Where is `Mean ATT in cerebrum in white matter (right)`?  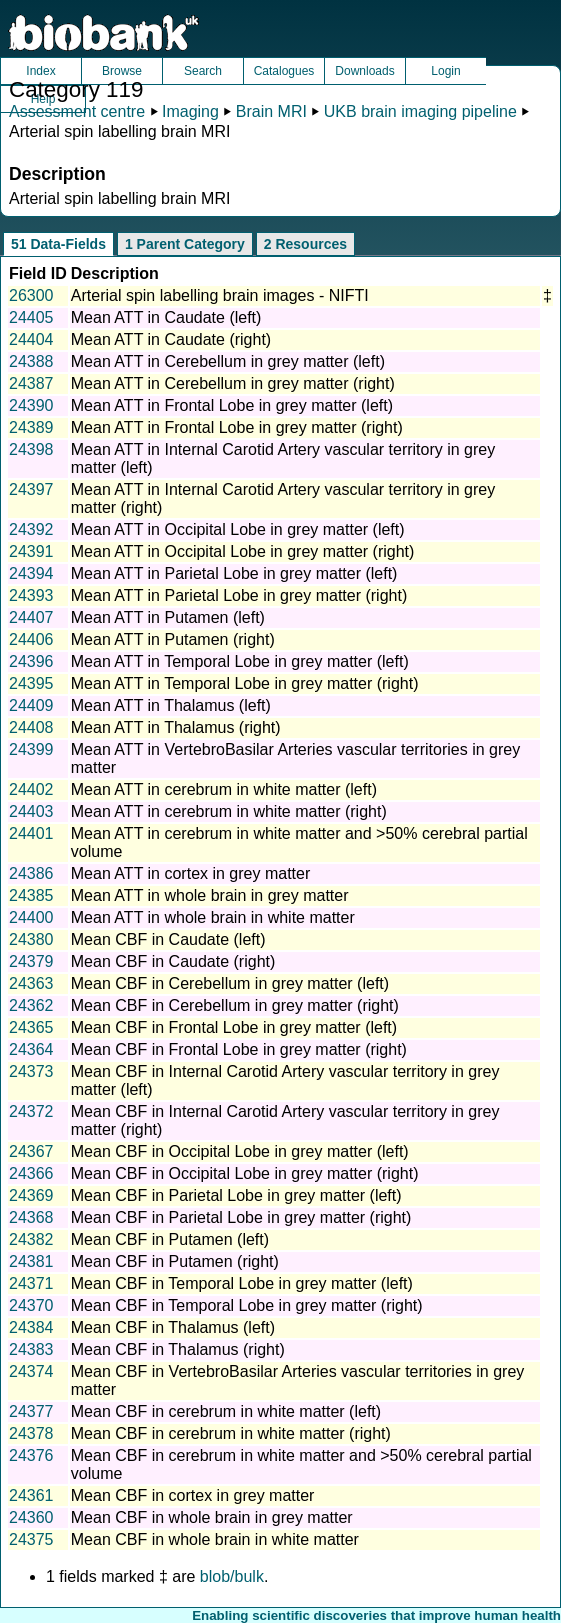
Mean ATT in cerebrum in white matter (right) is located at coordinates (229, 811).